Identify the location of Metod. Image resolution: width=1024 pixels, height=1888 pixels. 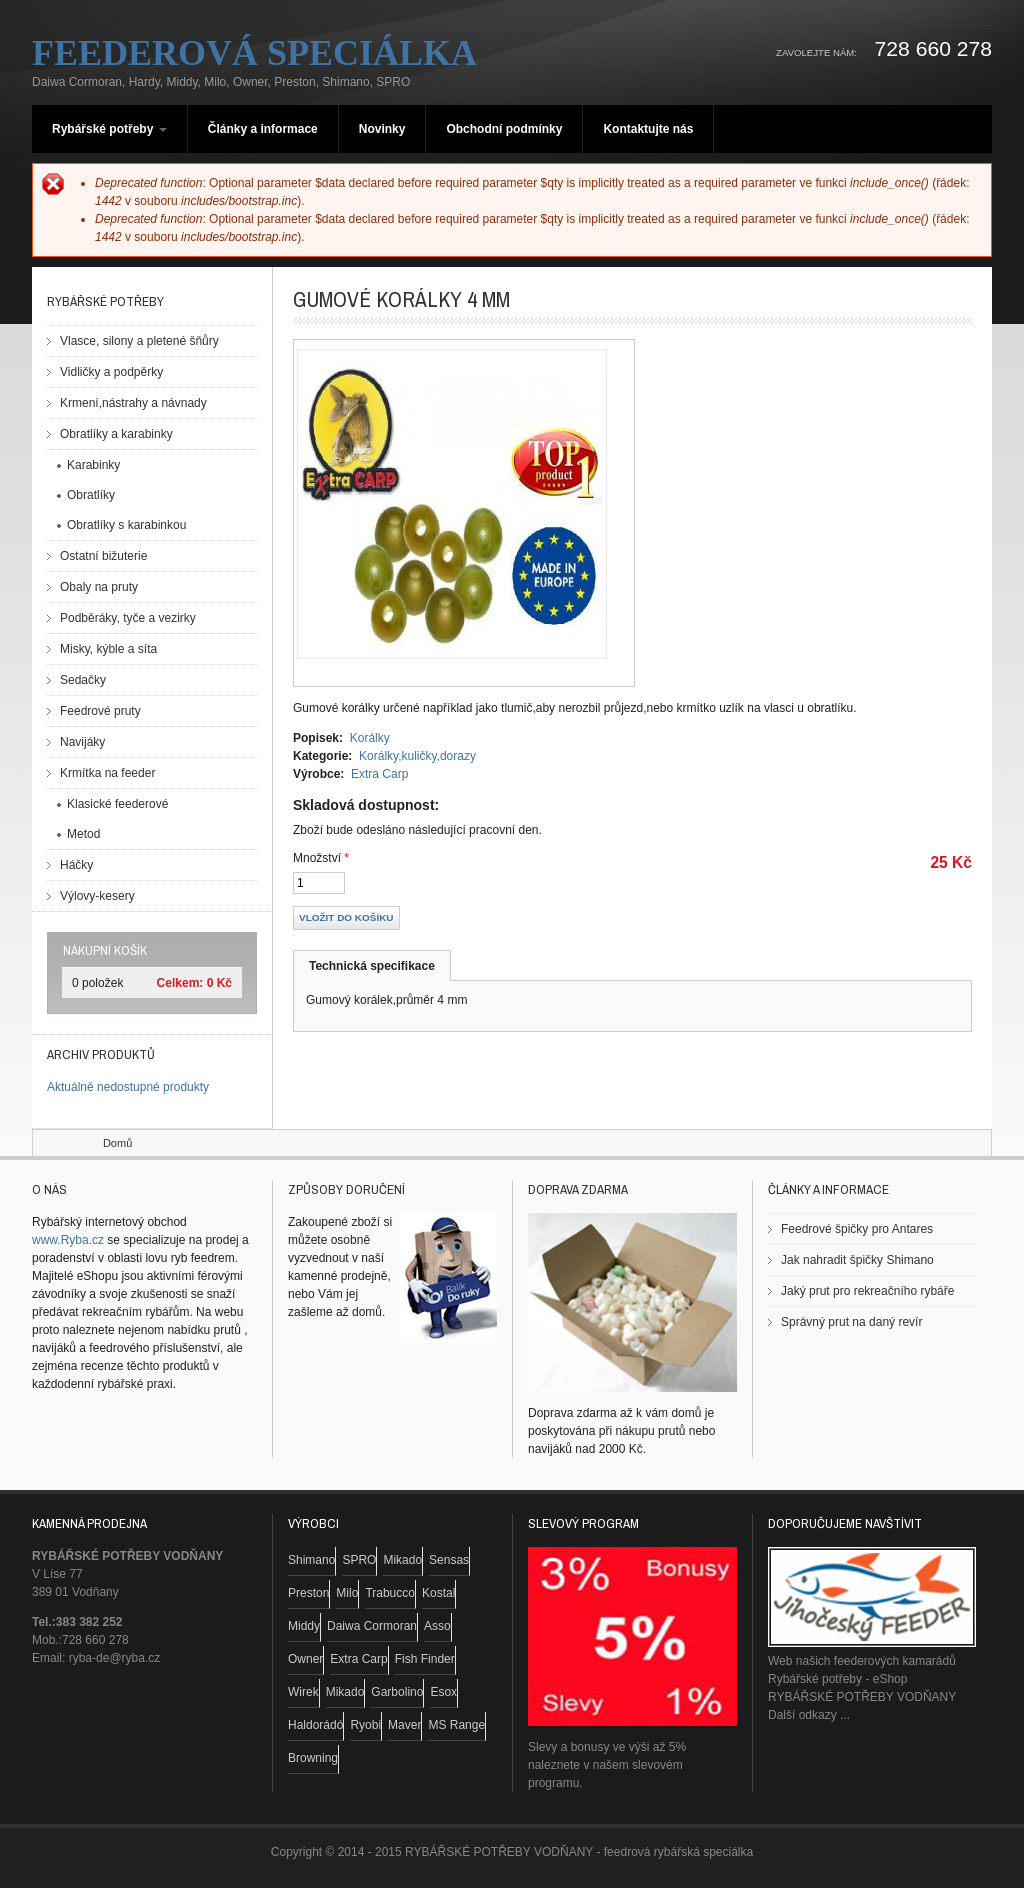
(83, 834).